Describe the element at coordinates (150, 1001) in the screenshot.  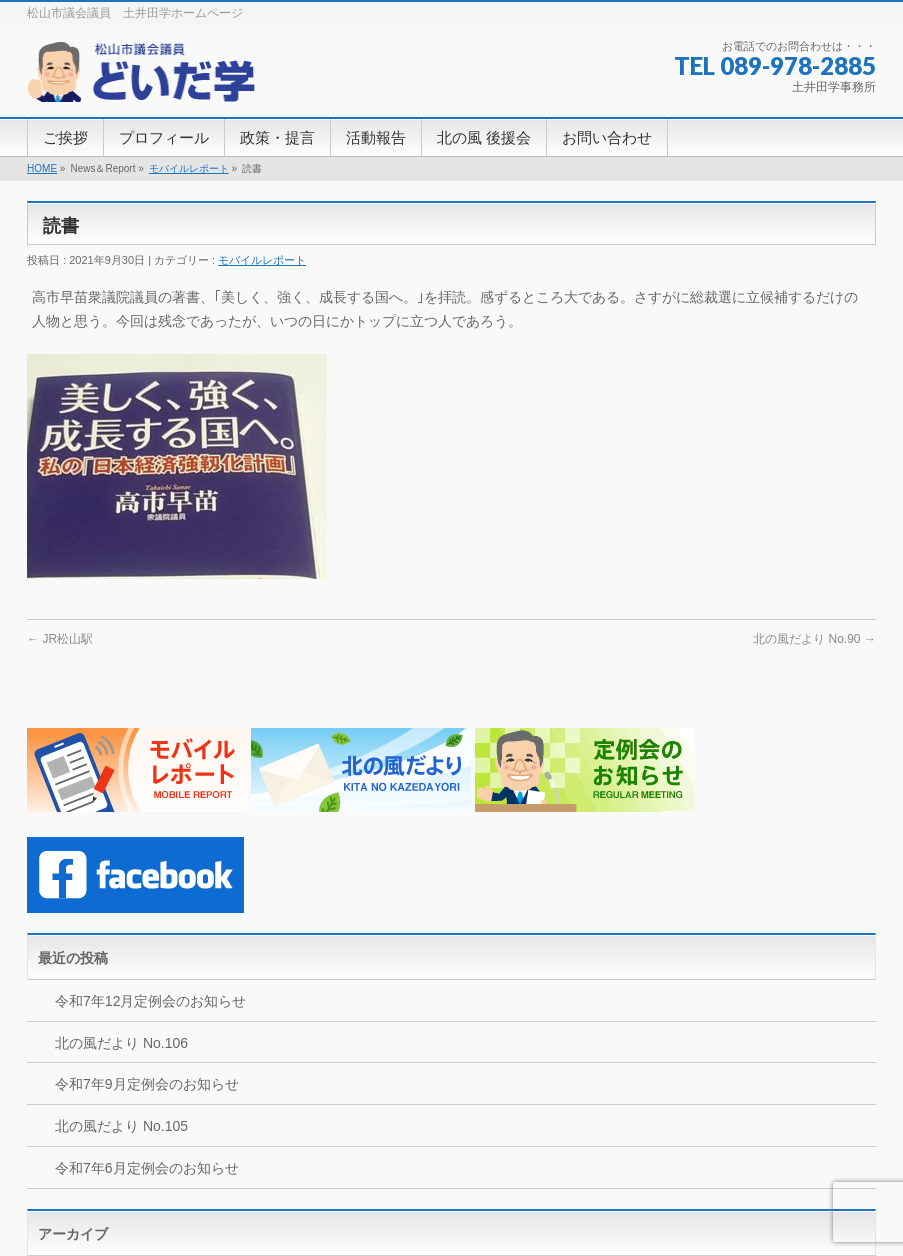
I see `令和7年12月定例会のお知らせ` at that location.